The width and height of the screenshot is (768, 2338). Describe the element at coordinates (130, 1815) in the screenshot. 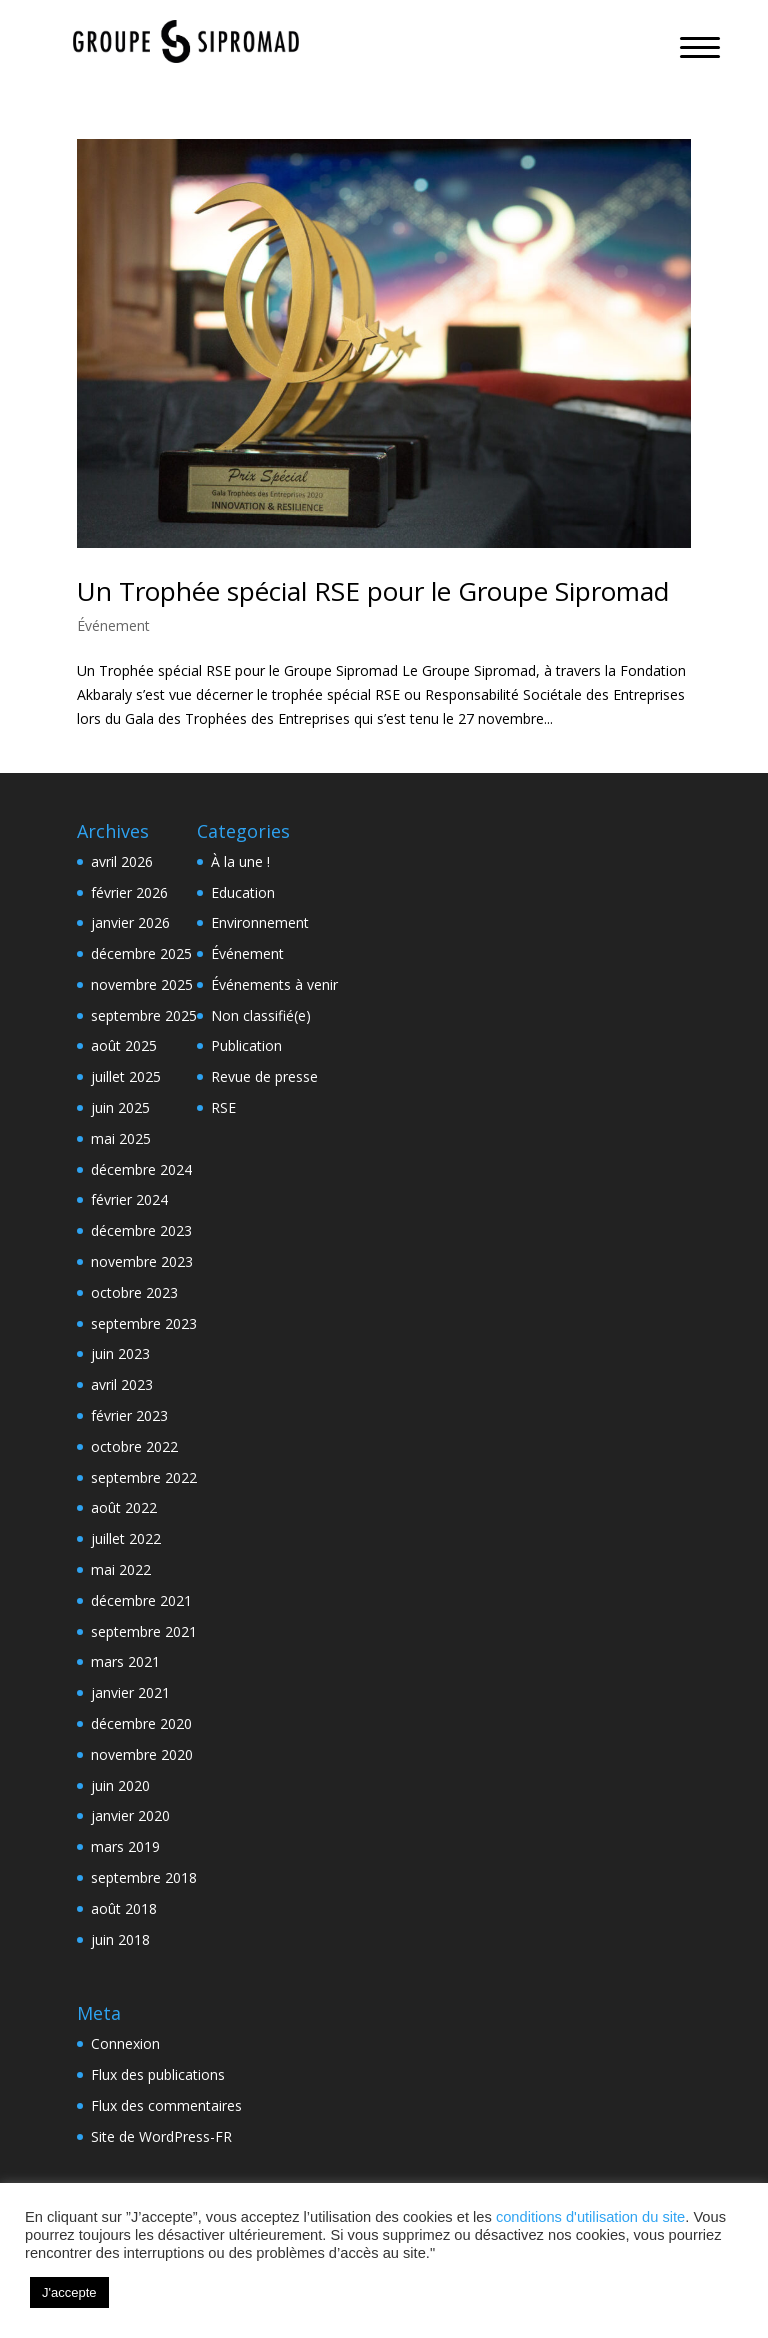

I see `janvier 2020` at that location.